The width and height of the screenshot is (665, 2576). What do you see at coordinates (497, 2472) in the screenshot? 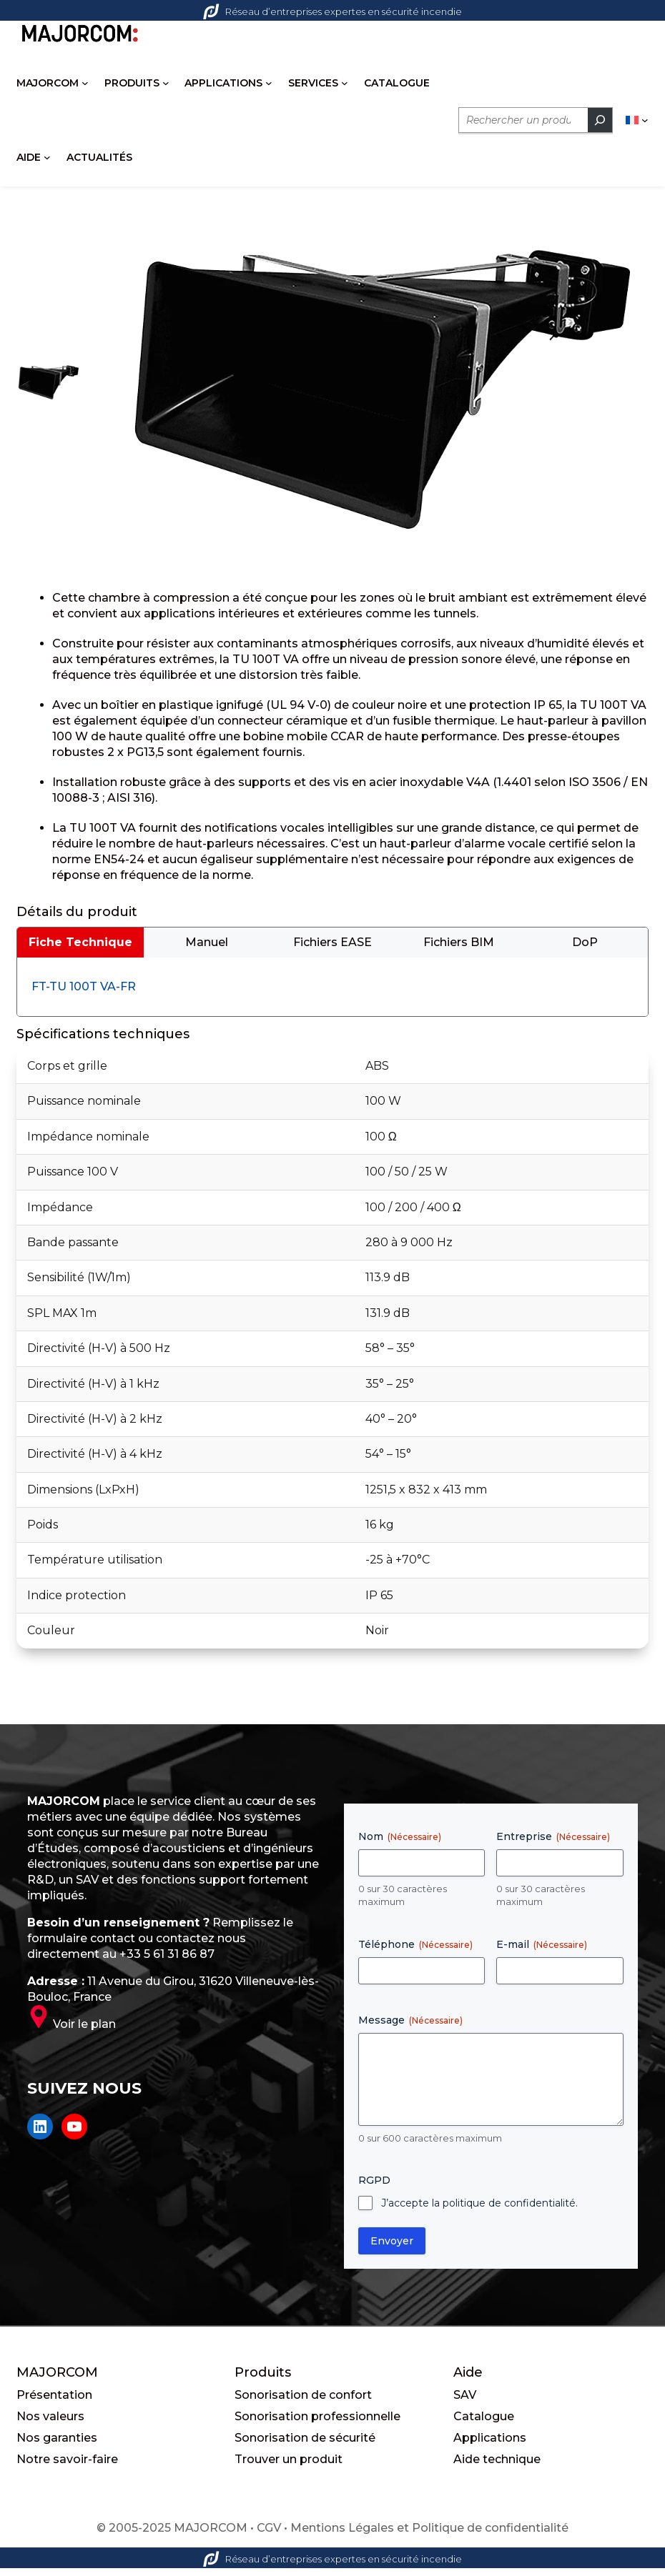
I see `Aide technique` at bounding box center [497, 2472].